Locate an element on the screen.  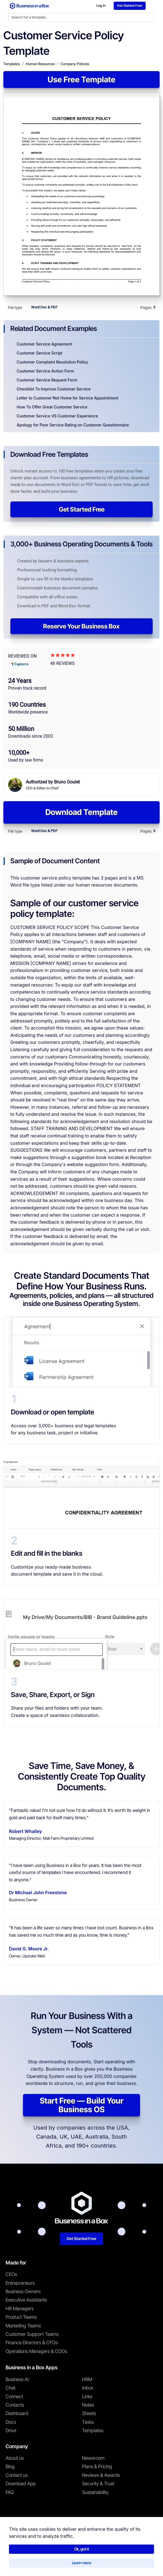
Cookie Policy [Read more about our Cookie Policy] is located at coordinates (80, 2563).